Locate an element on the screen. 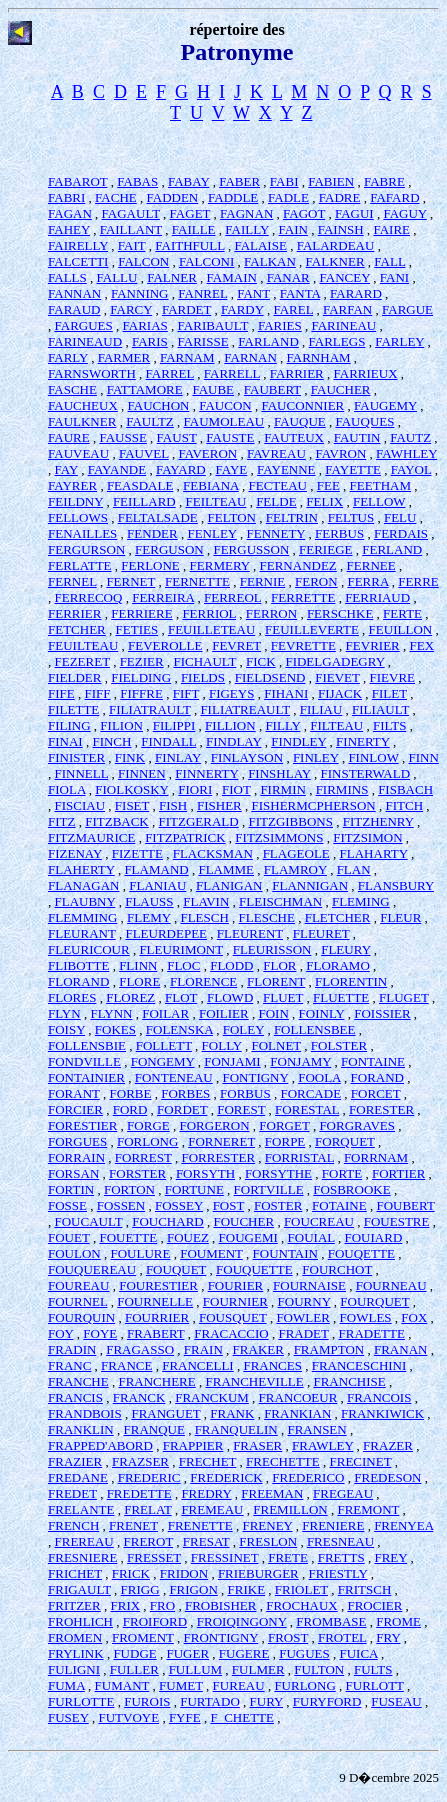 This screenshot has height=1802, width=447. FOURNEAU is located at coordinates (391, 1285).